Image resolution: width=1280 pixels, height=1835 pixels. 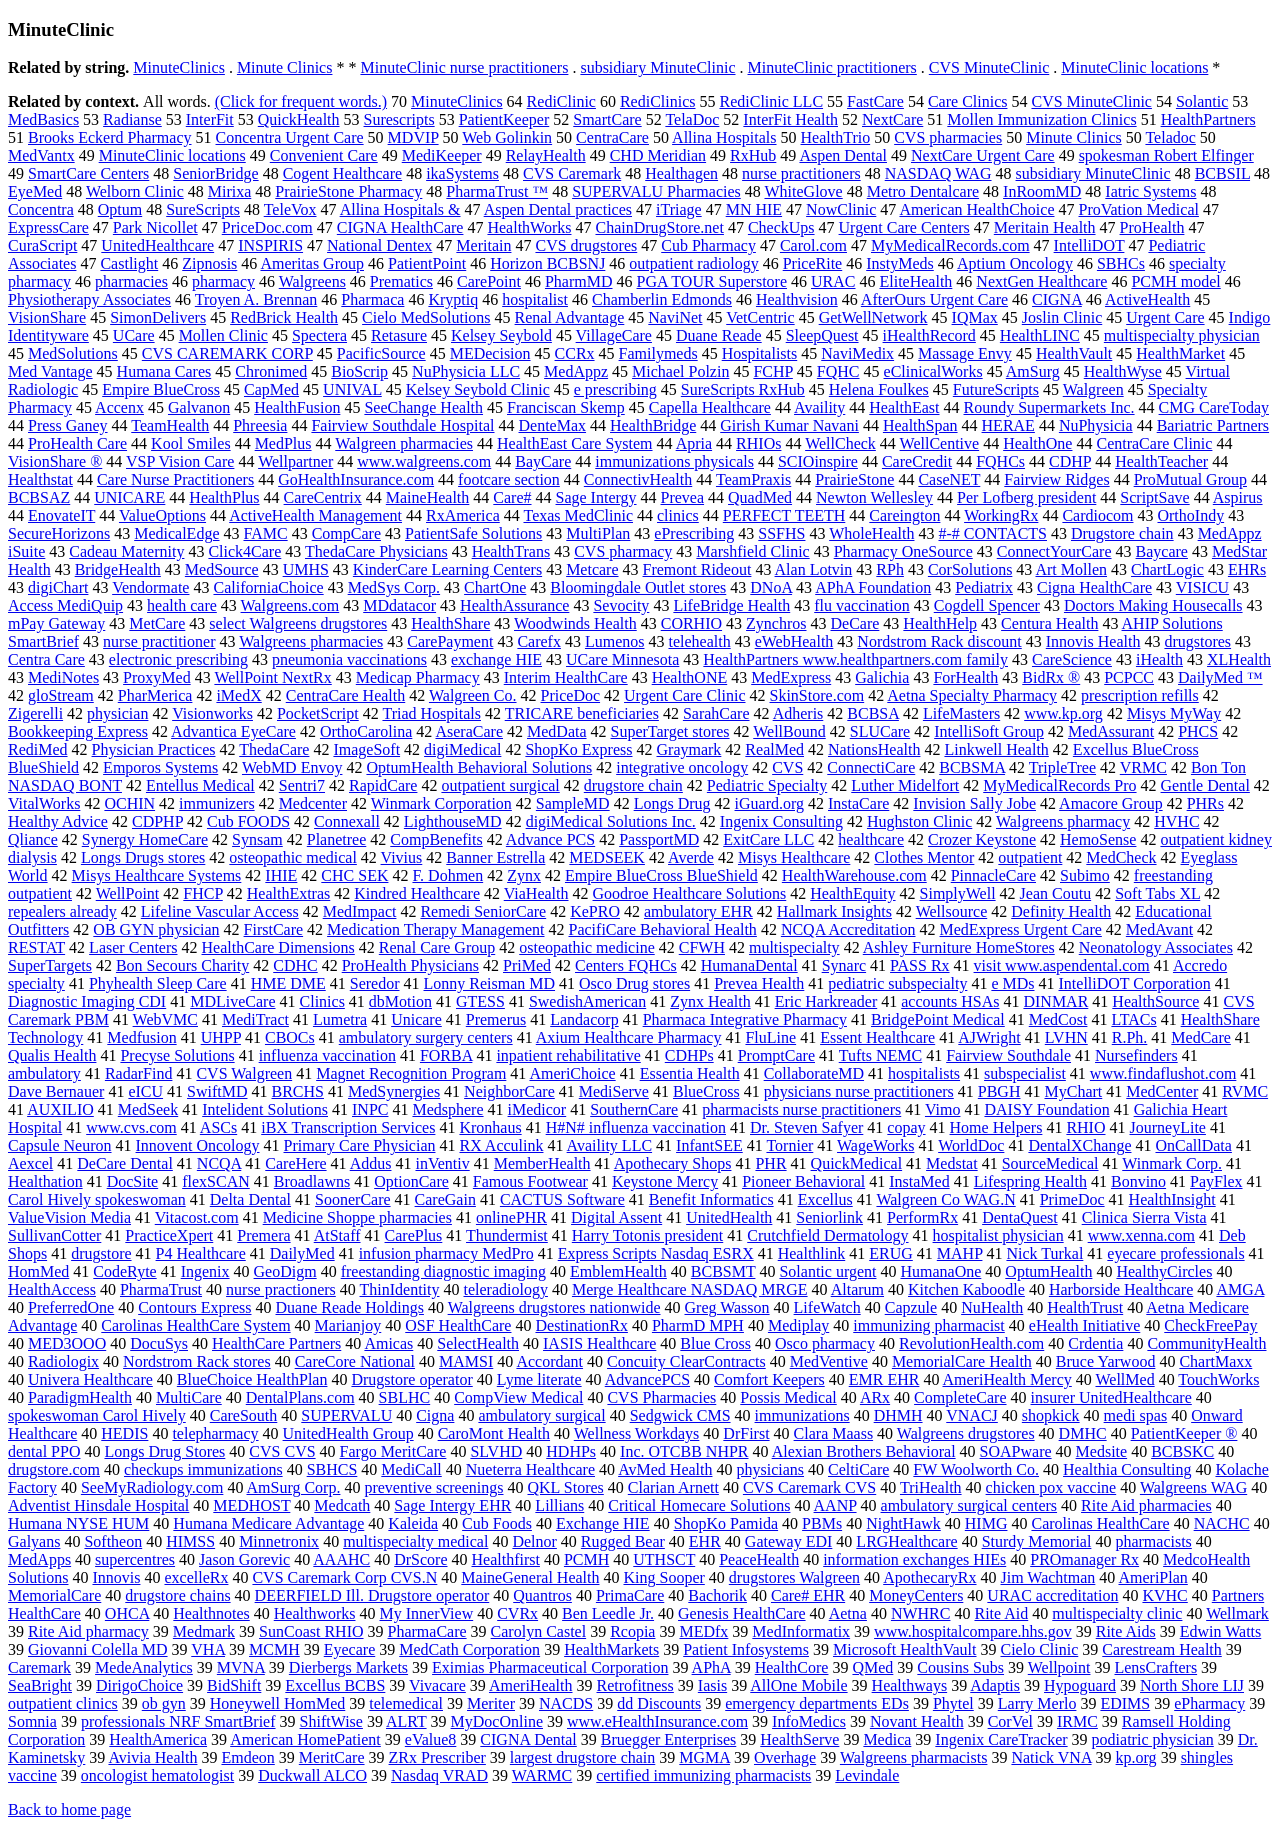 What do you see at coordinates (950, 1001) in the screenshot?
I see `accounts HSAs` at bounding box center [950, 1001].